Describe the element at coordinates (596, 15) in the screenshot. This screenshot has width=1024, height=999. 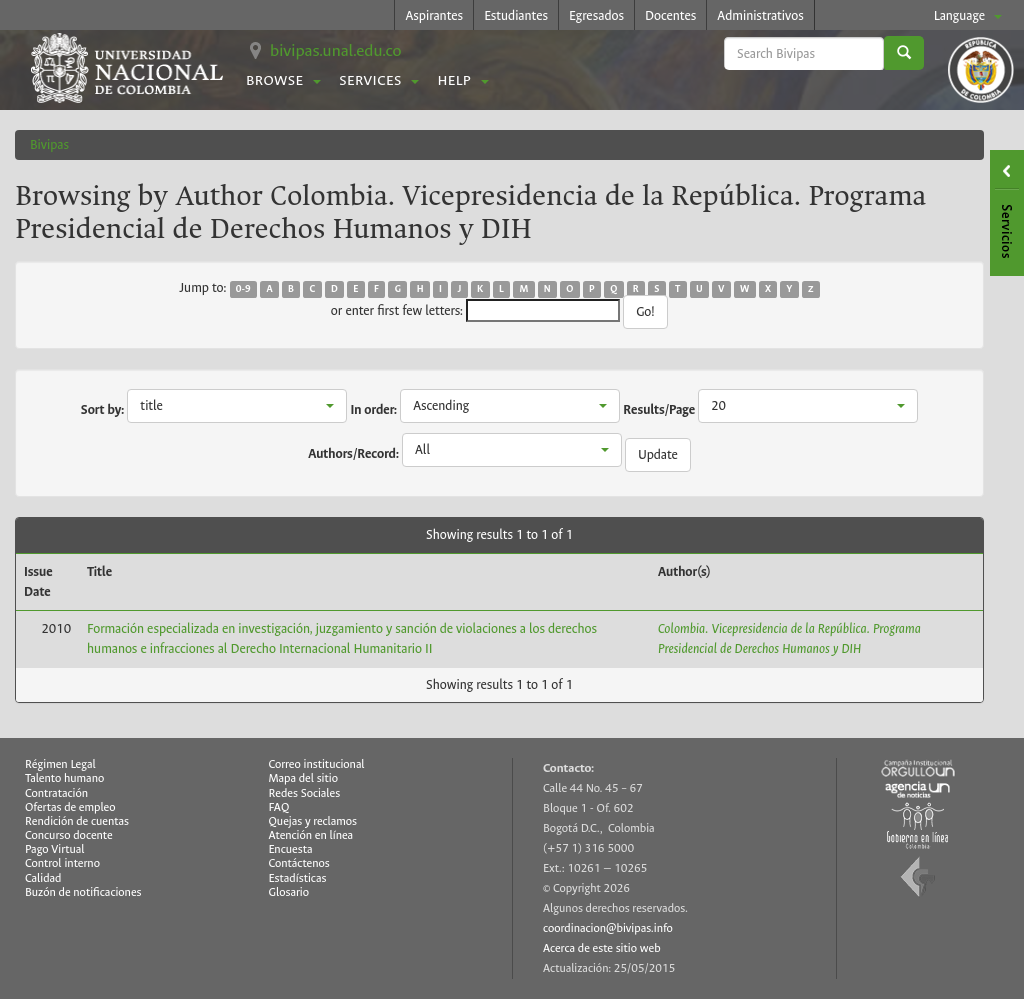
I see `Egresados` at that location.